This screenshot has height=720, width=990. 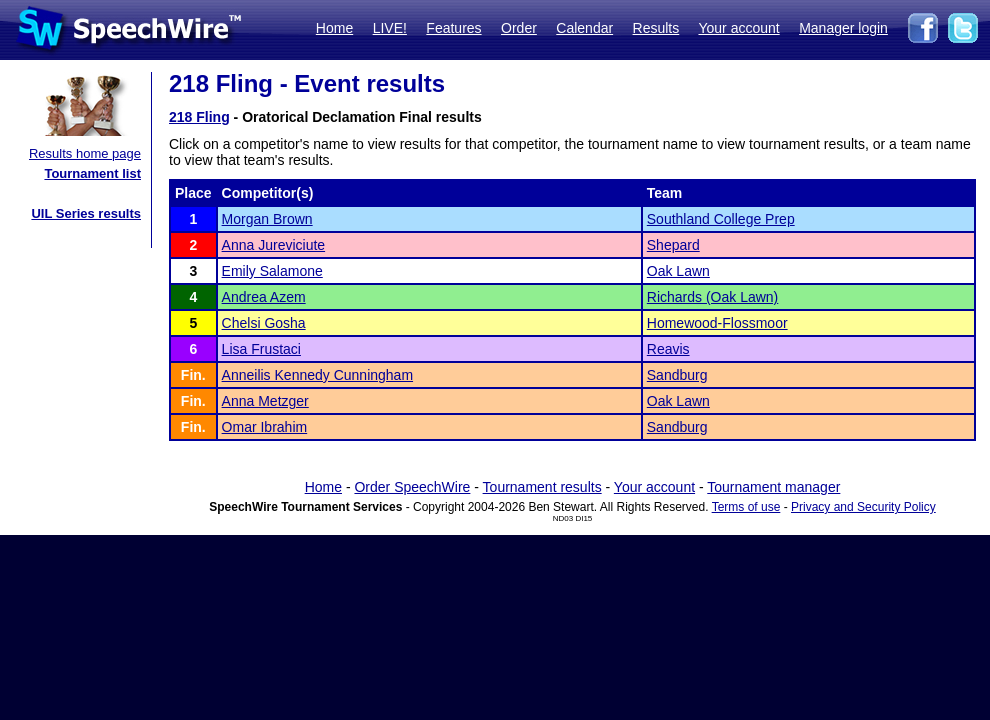 I want to click on Anneilis Kennedy Cunningham, so click(x=317, y=375).